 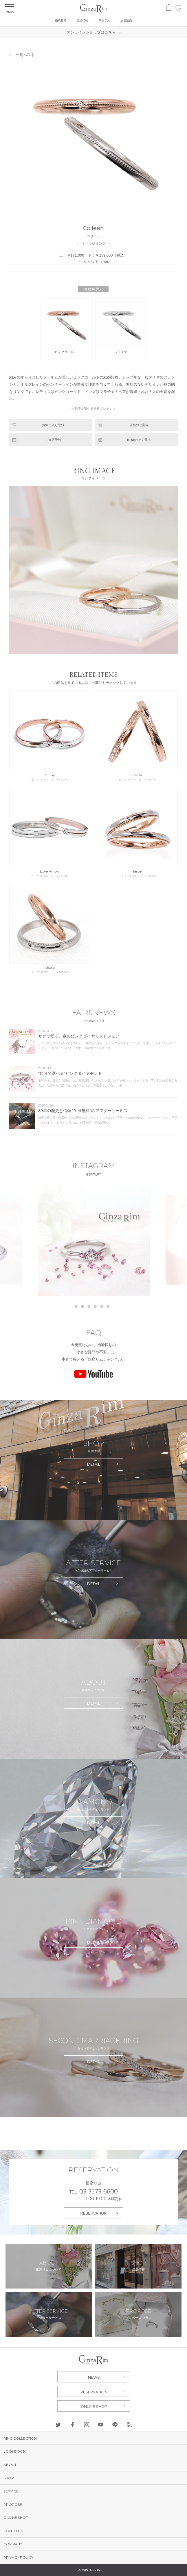 What do you see at coordinates (94, 1240) in the screenshot?
I see `[tabpanel]` at bounding box center [94, 1240].